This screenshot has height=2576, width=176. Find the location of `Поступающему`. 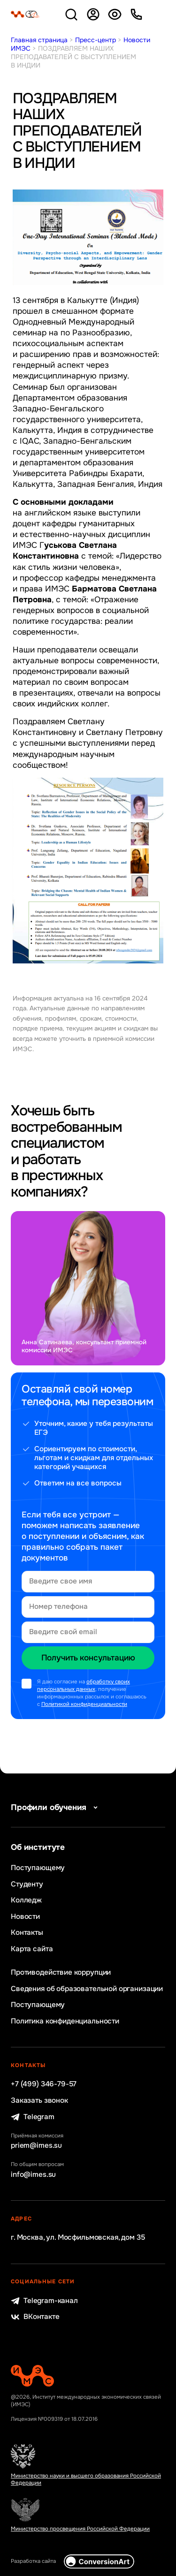

Поступающему is located at coordinates (38, 1868).